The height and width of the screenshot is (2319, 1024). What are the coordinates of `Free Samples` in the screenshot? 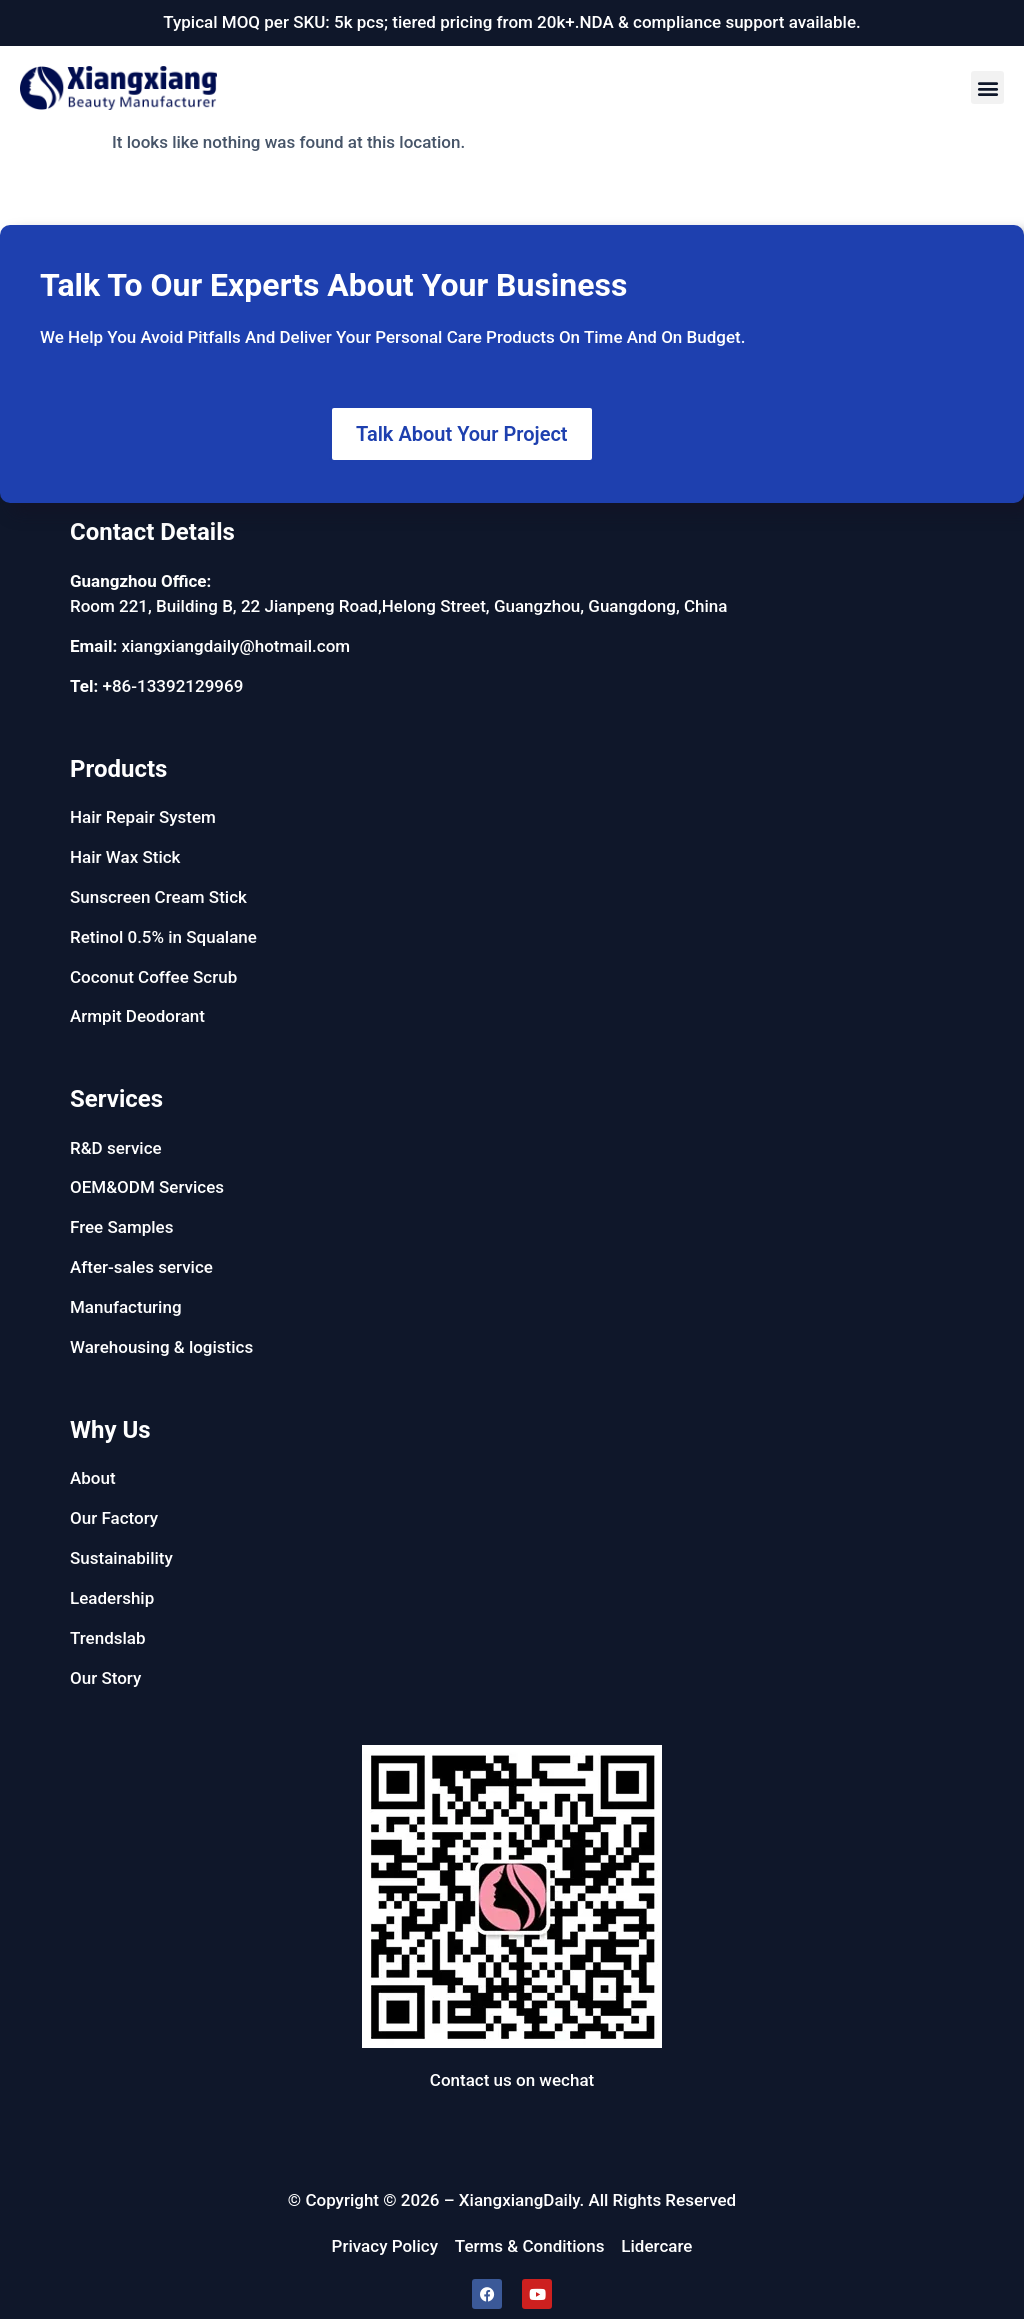 It's located at (121, 1227).